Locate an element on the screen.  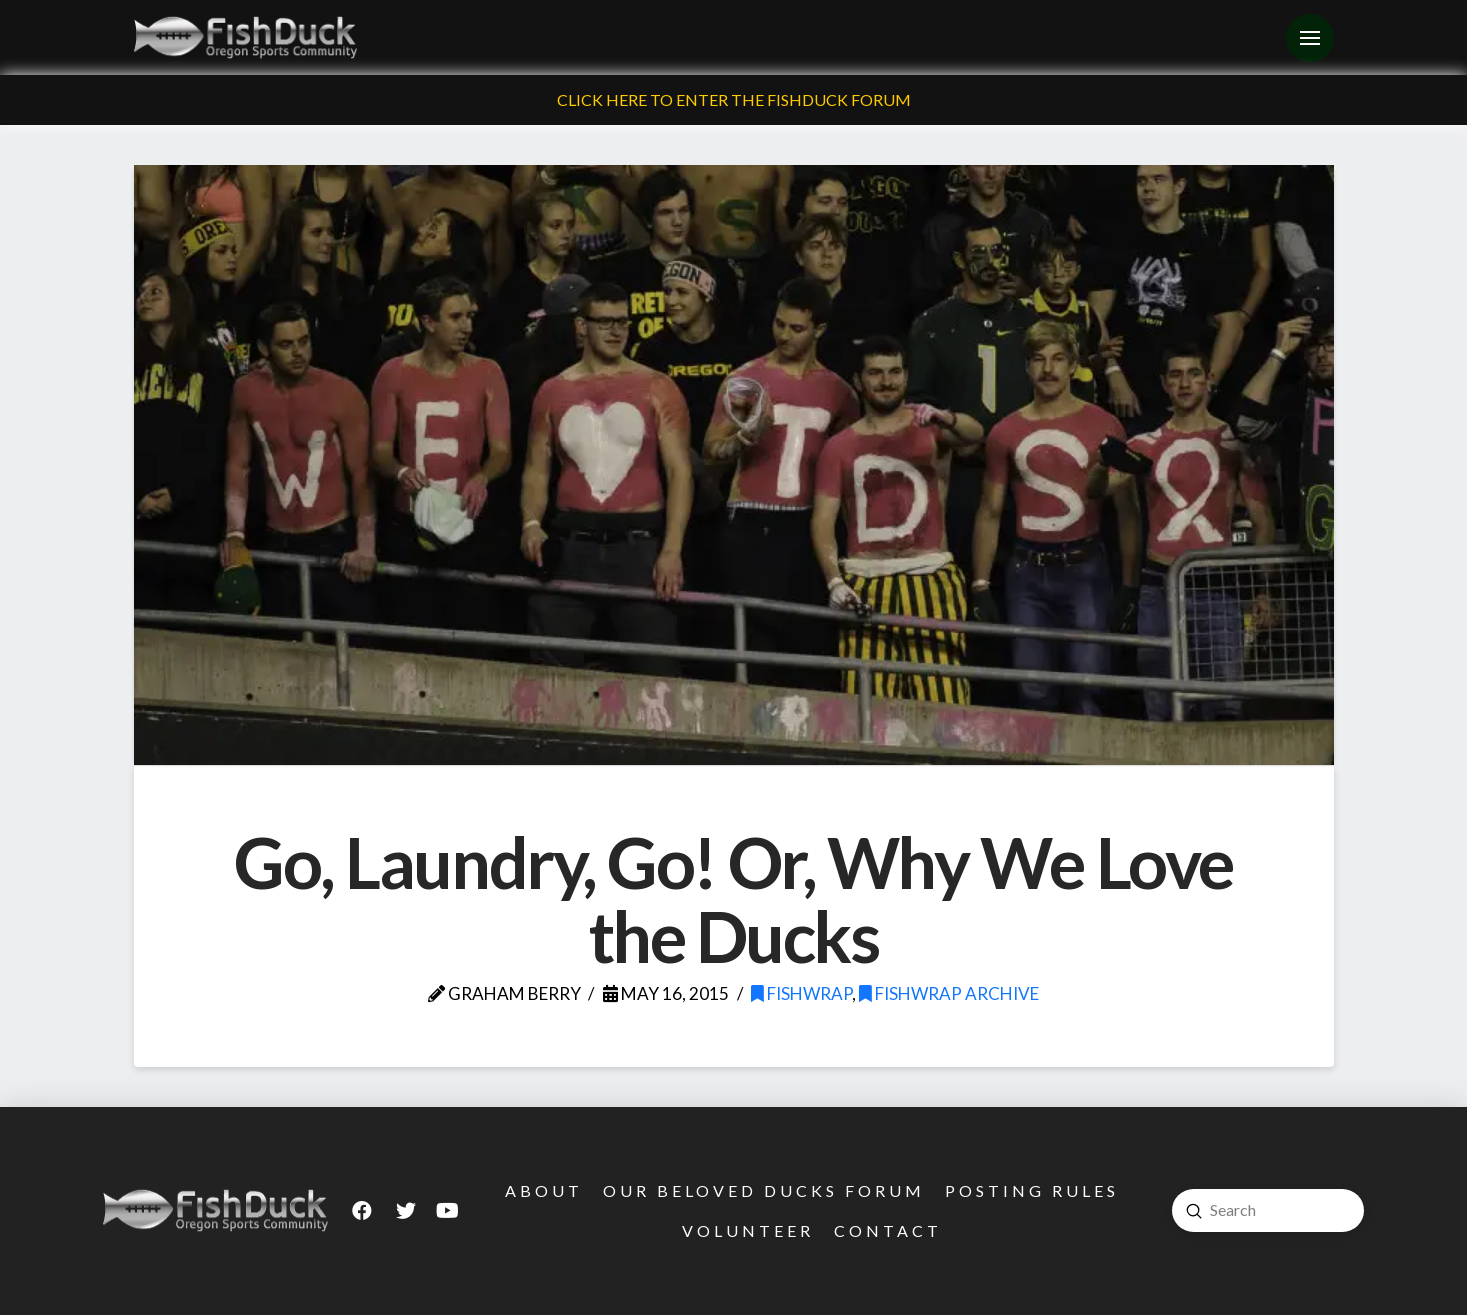
Go, Laundry, Go! Or, Why We Love the Ducks is located at coordinates (733, 899).